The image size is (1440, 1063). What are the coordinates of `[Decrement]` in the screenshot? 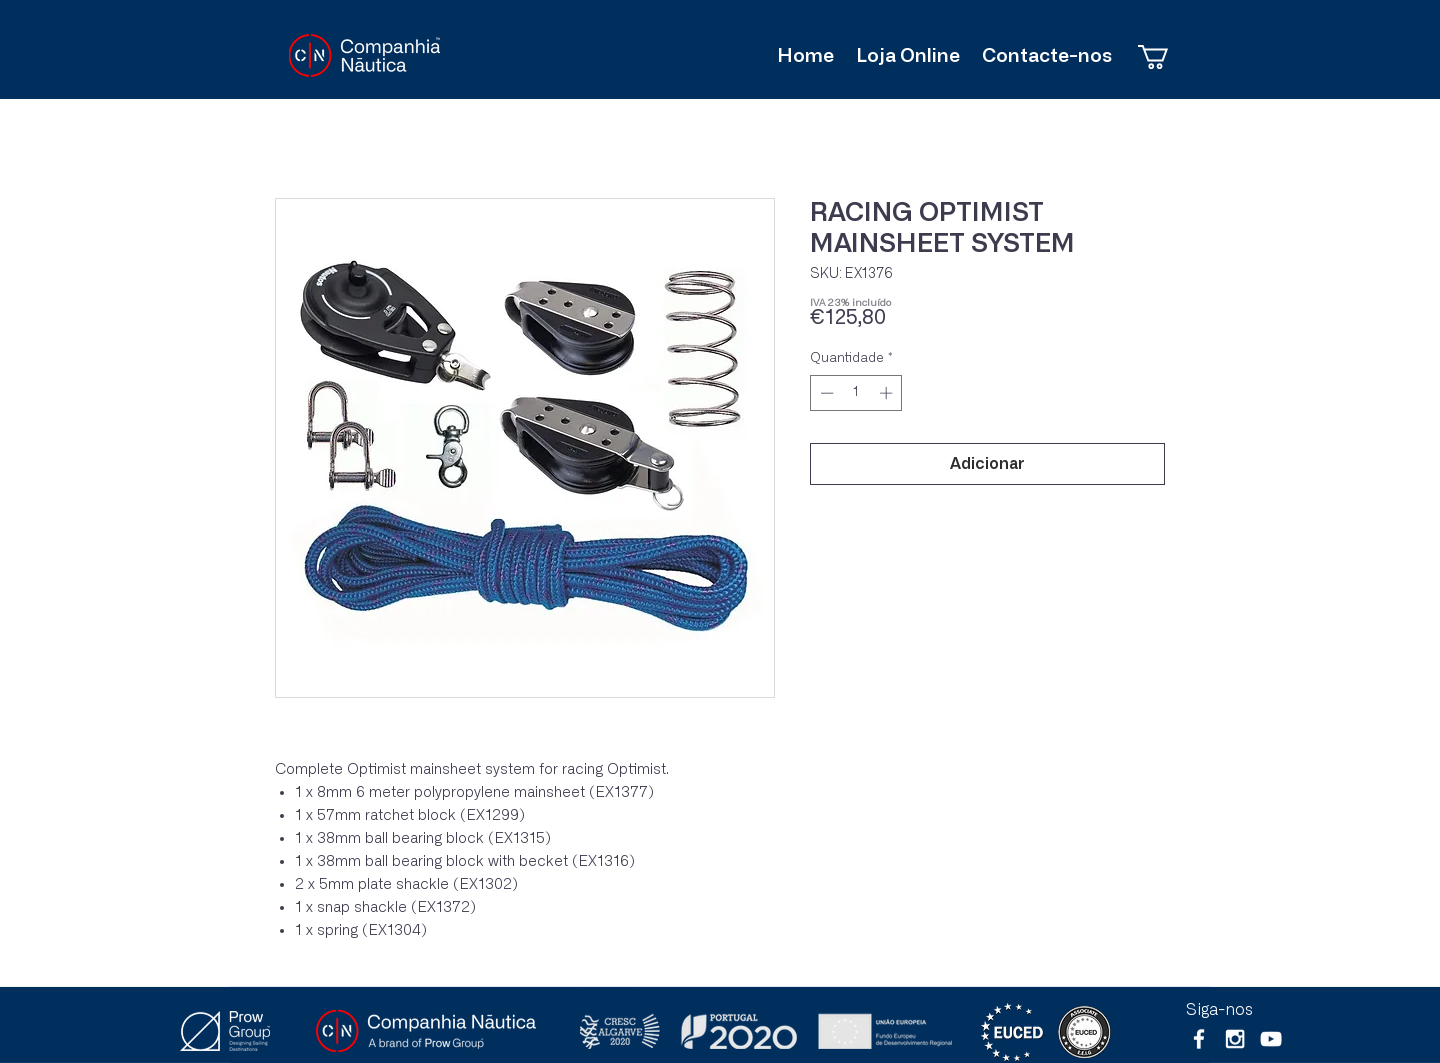 It's located at (825, 393).